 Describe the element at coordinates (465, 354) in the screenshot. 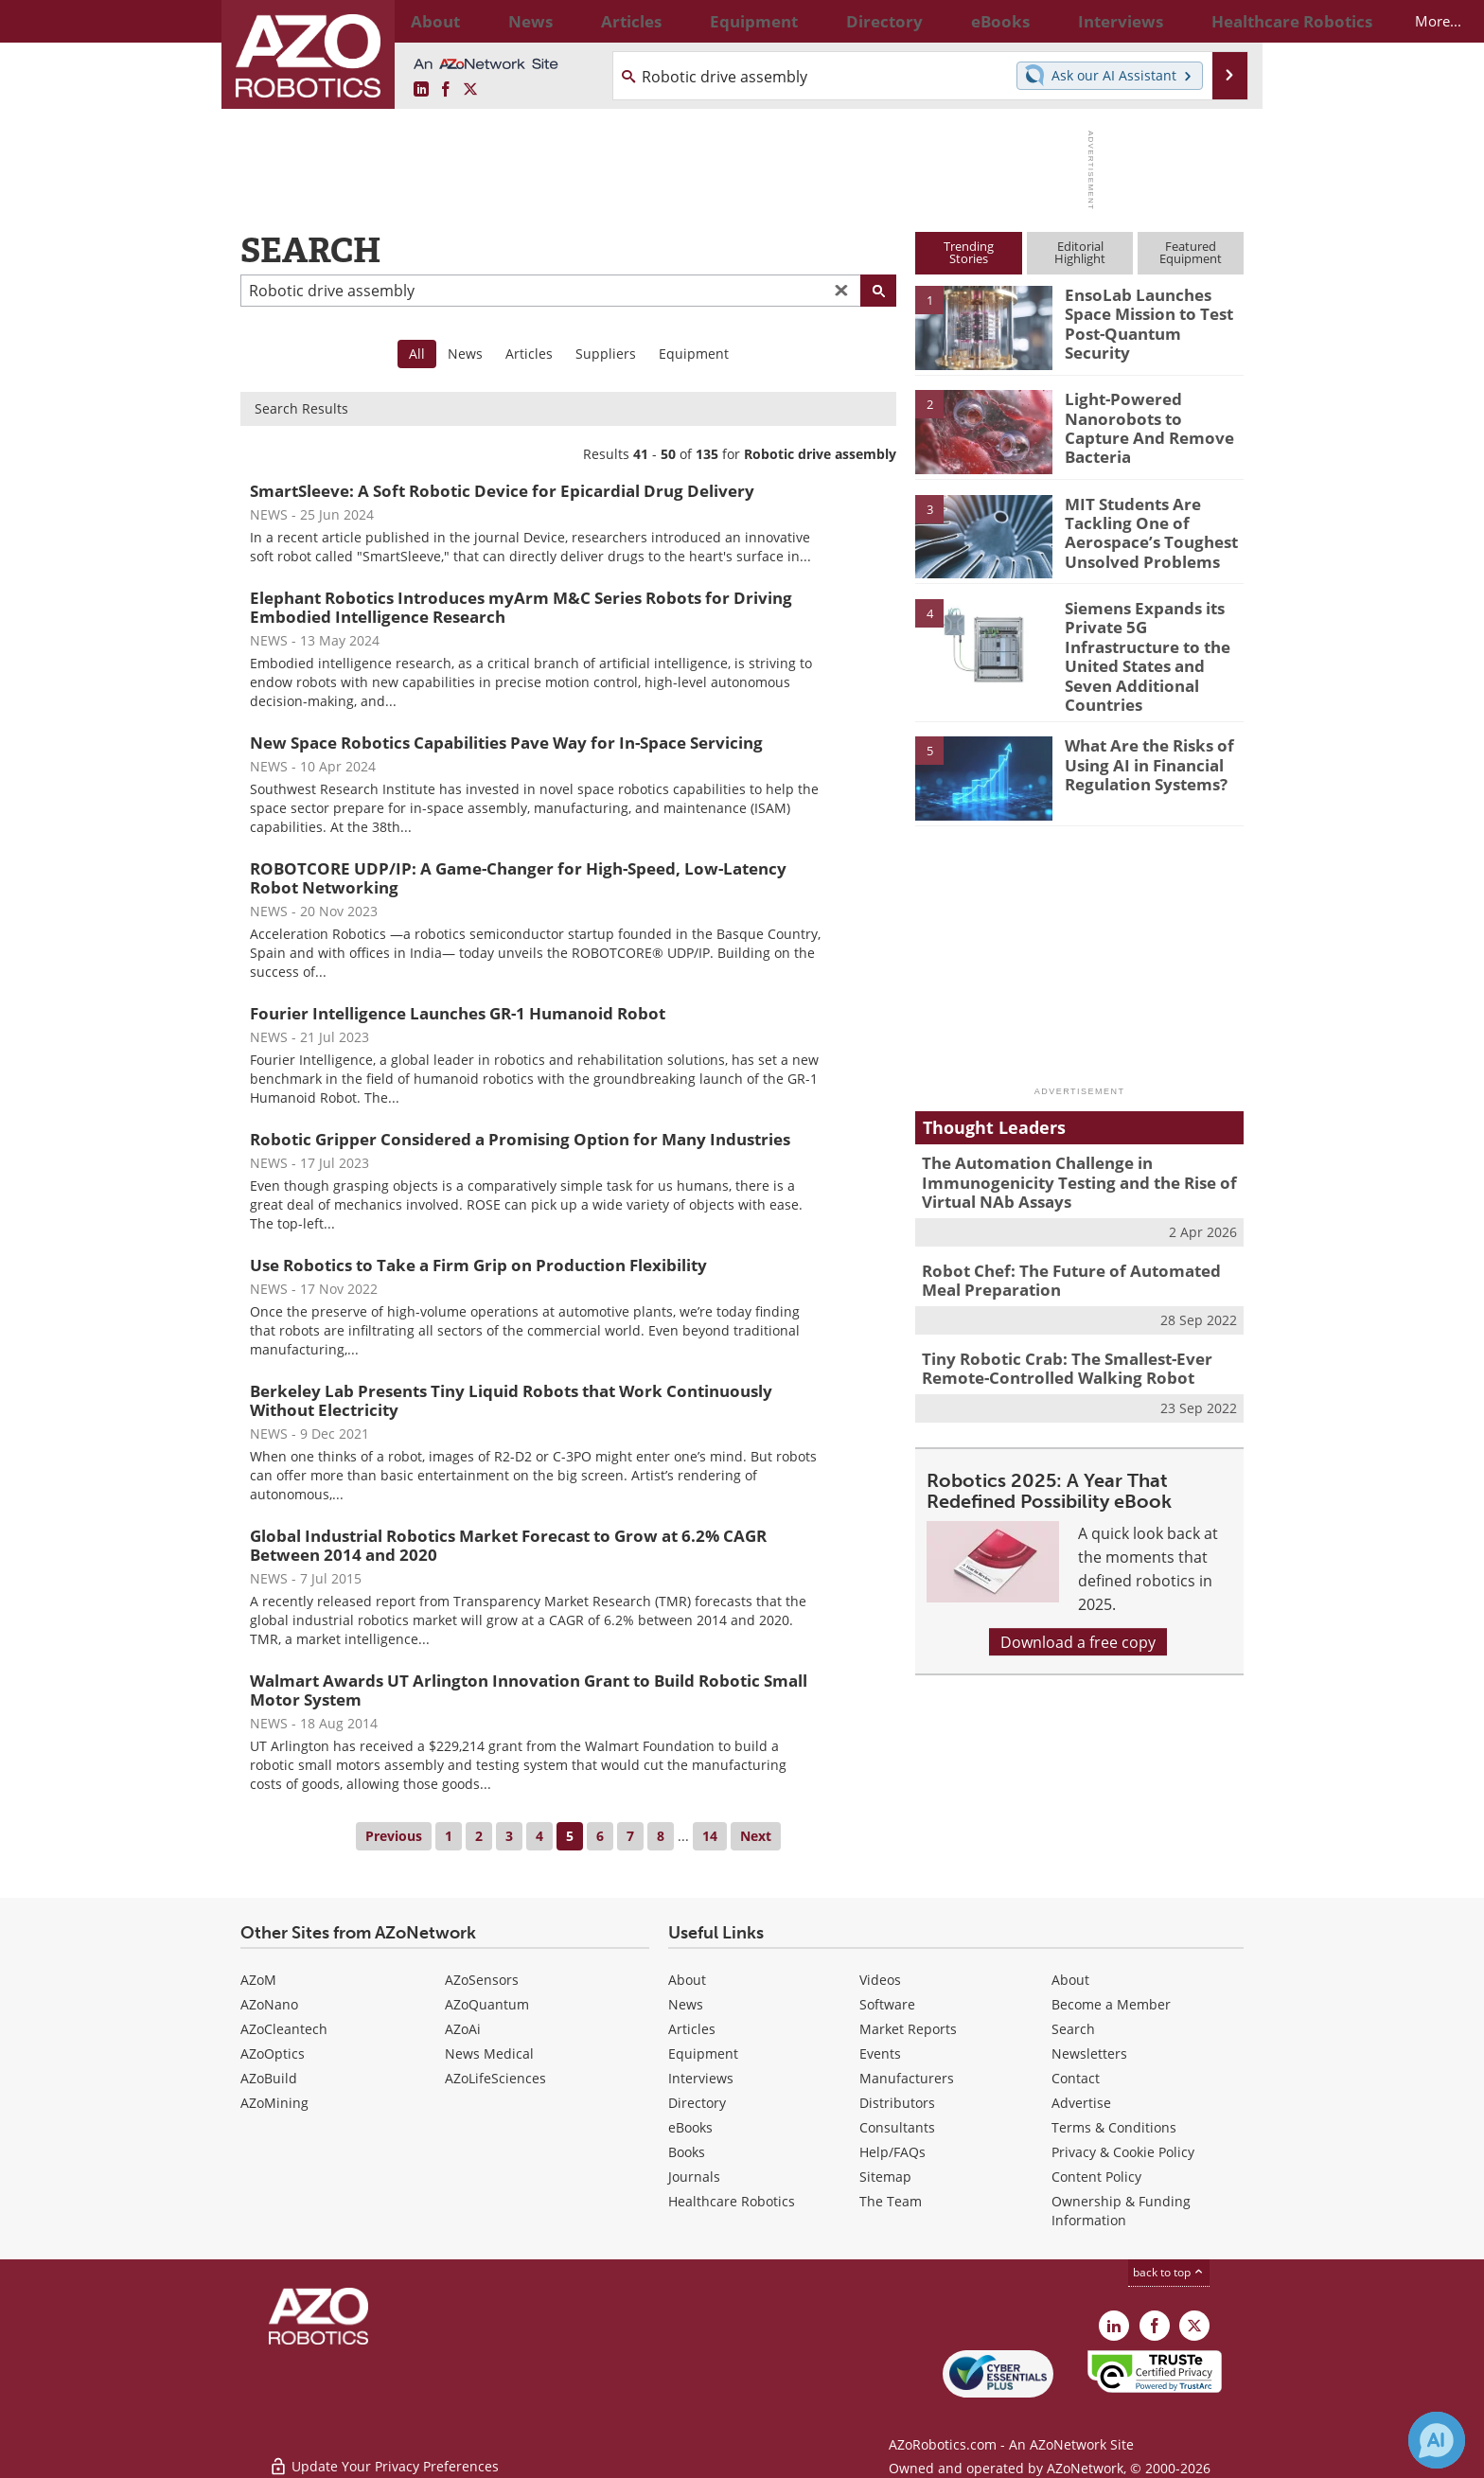

I see `News` at that location.